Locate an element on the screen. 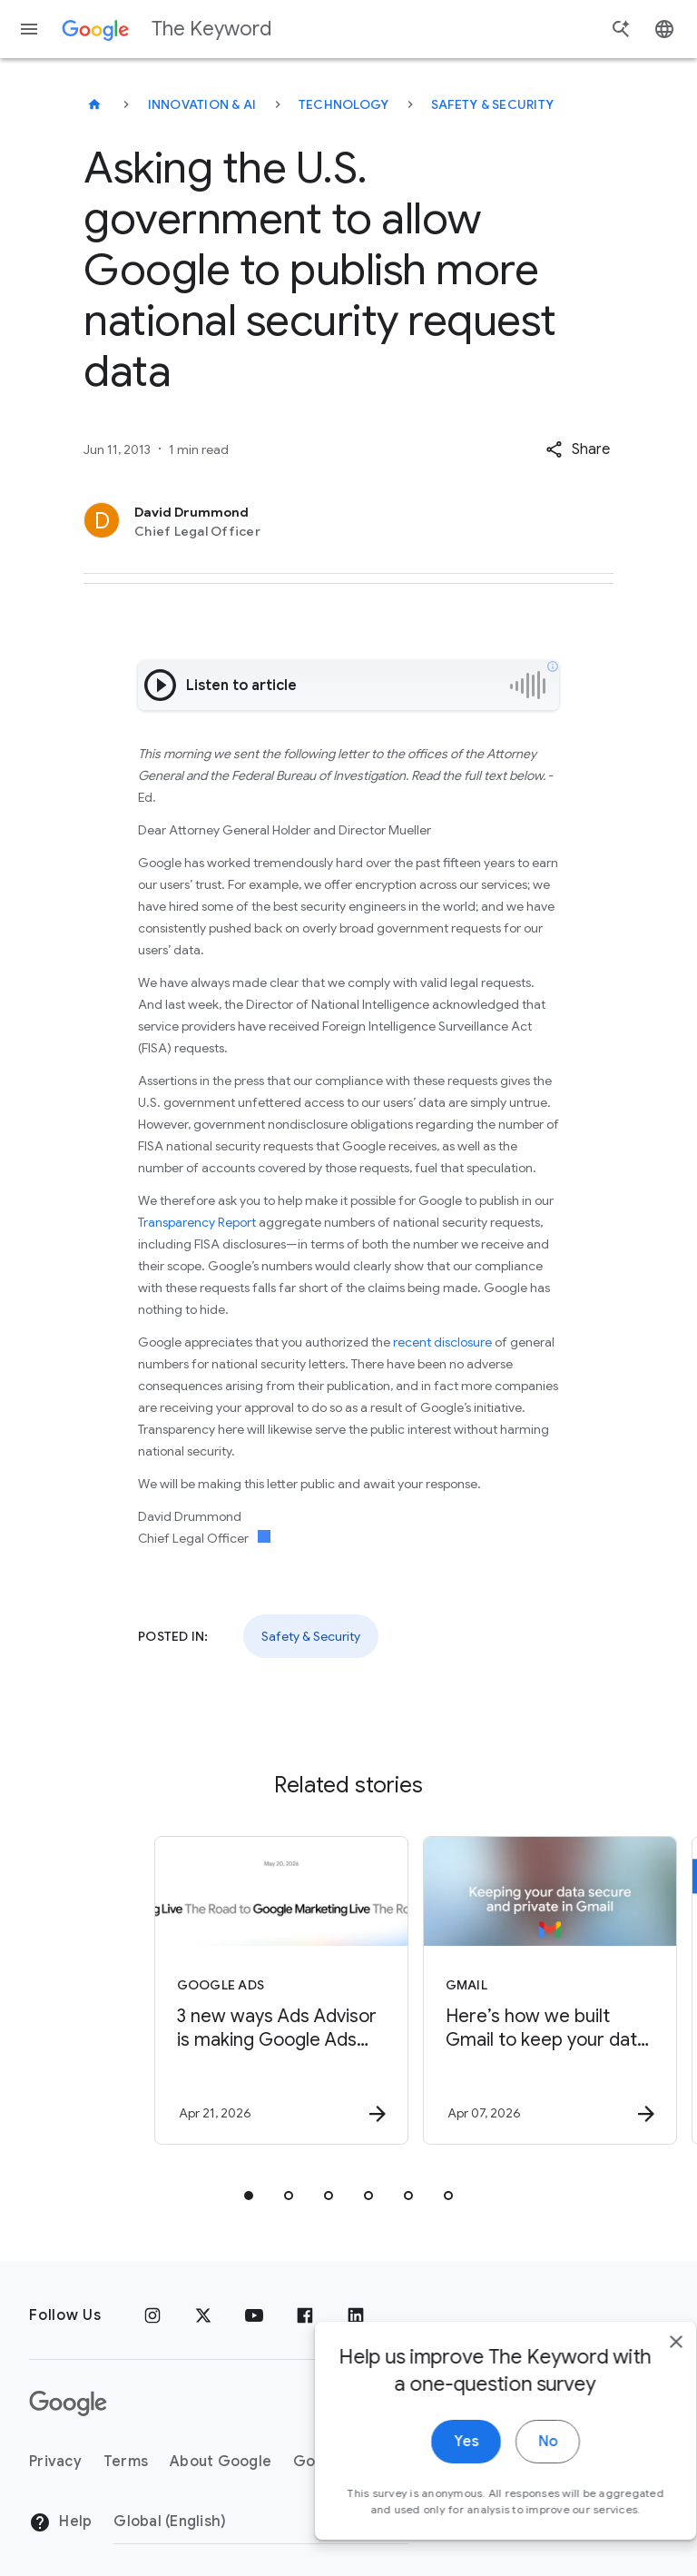 The width and height of the screenshot is (697, 2576). [The Google logo] is located at coordinates (68, 2403).